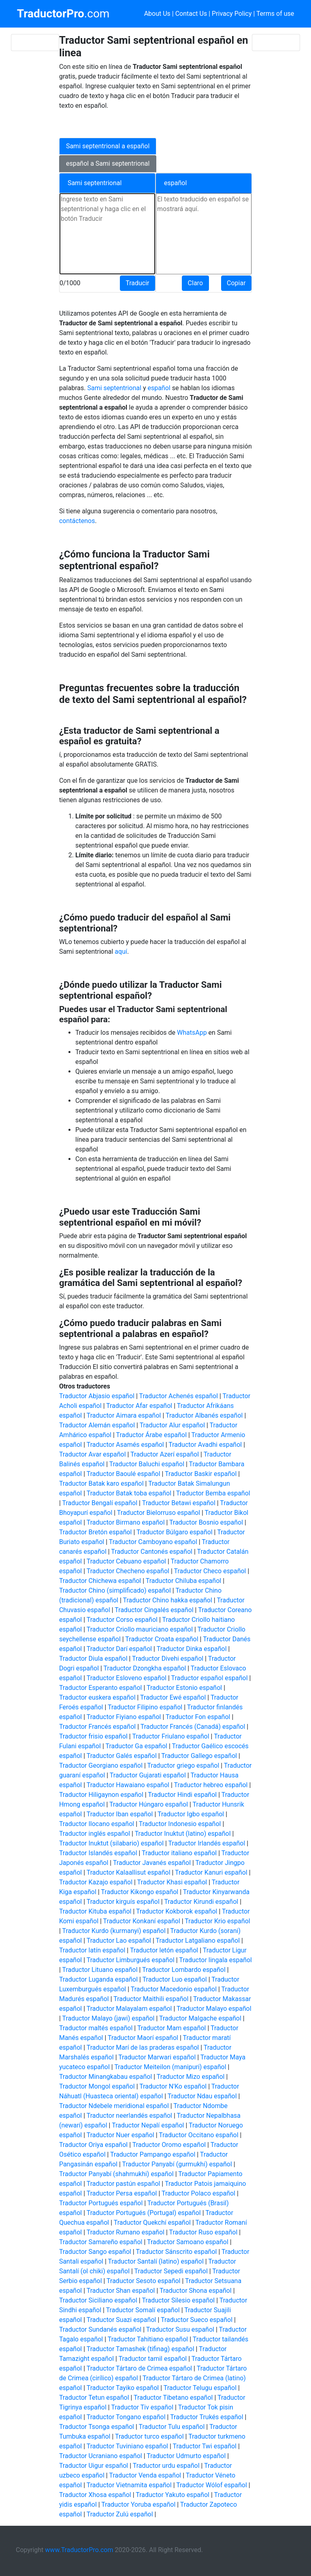 This screenshot has width=311, height=2576. Describe the element at coordinates (124, 1415) in the screenshot. I see `Traductor Aimara español` at that location.